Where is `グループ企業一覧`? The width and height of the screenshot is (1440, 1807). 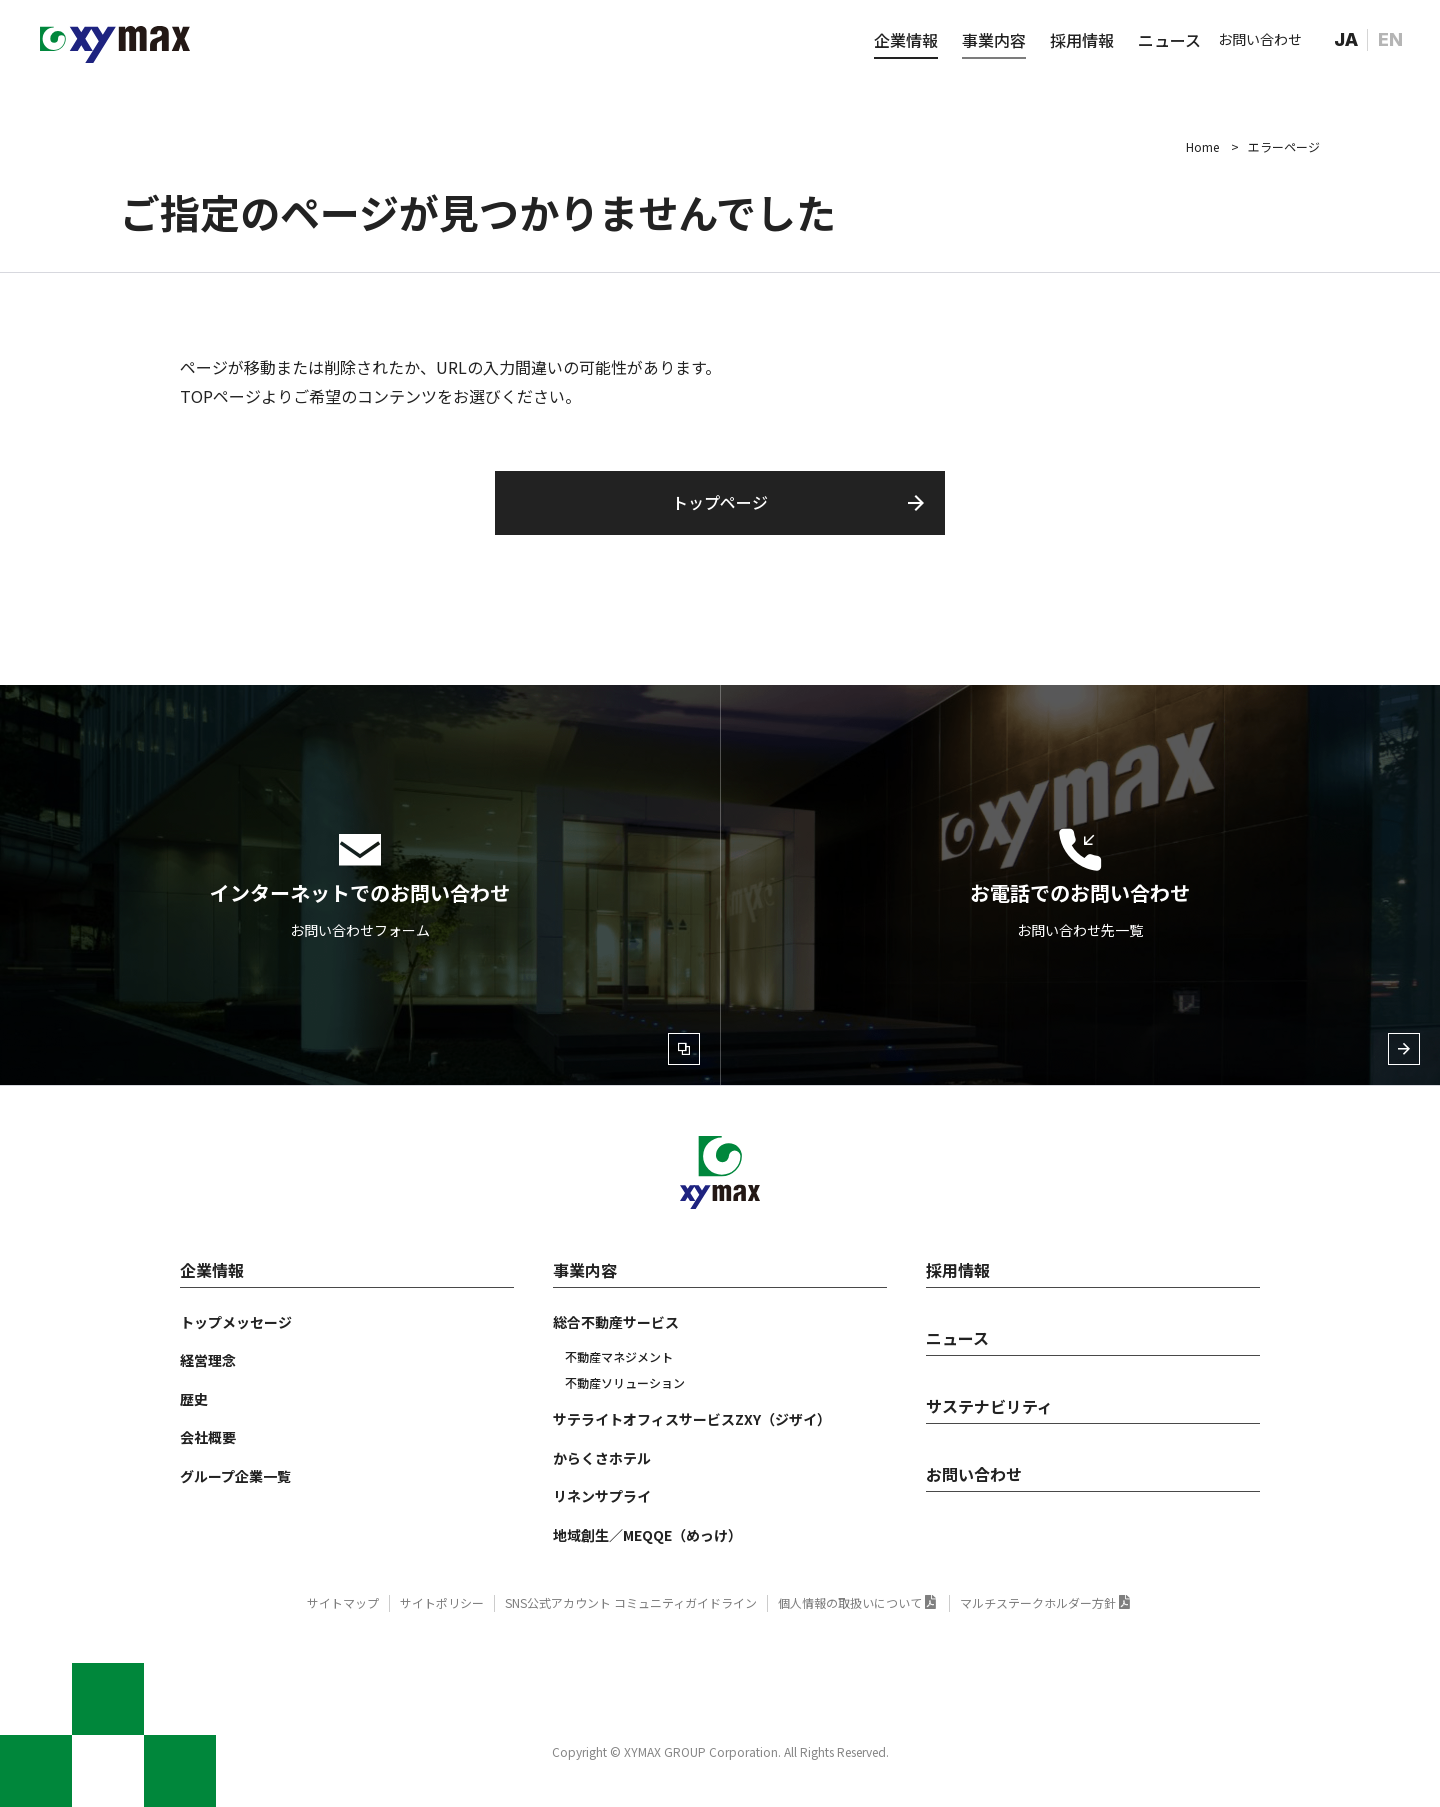
グループ企業一覧 is located at coordinates (235, 1476).